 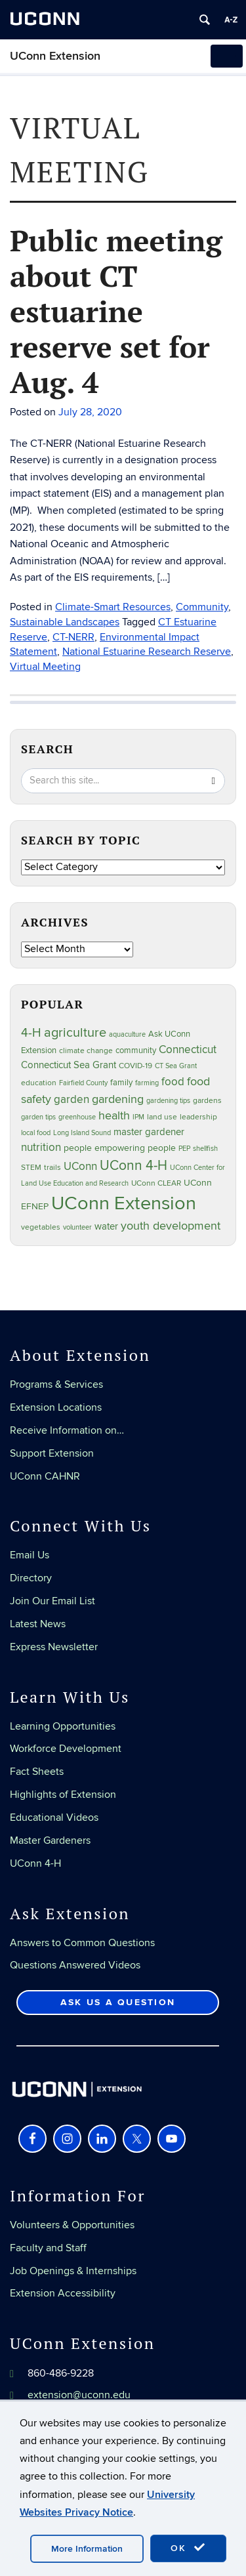 I want to click on gardening tips [gardening tips (20 items)], so click(x=168, y=1100).